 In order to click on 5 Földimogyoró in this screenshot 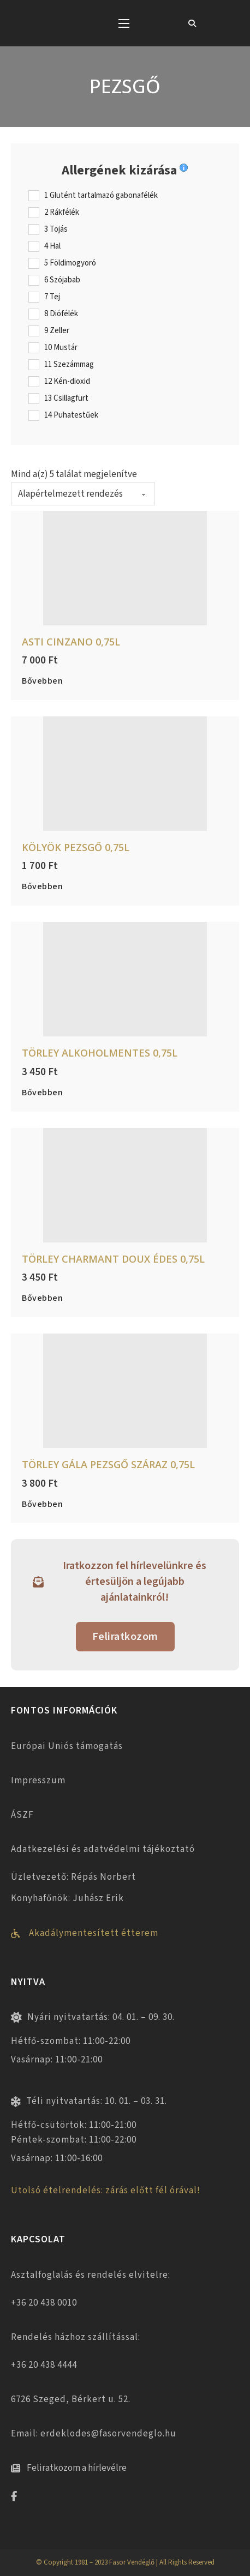, I will do `click(70, 263)`.